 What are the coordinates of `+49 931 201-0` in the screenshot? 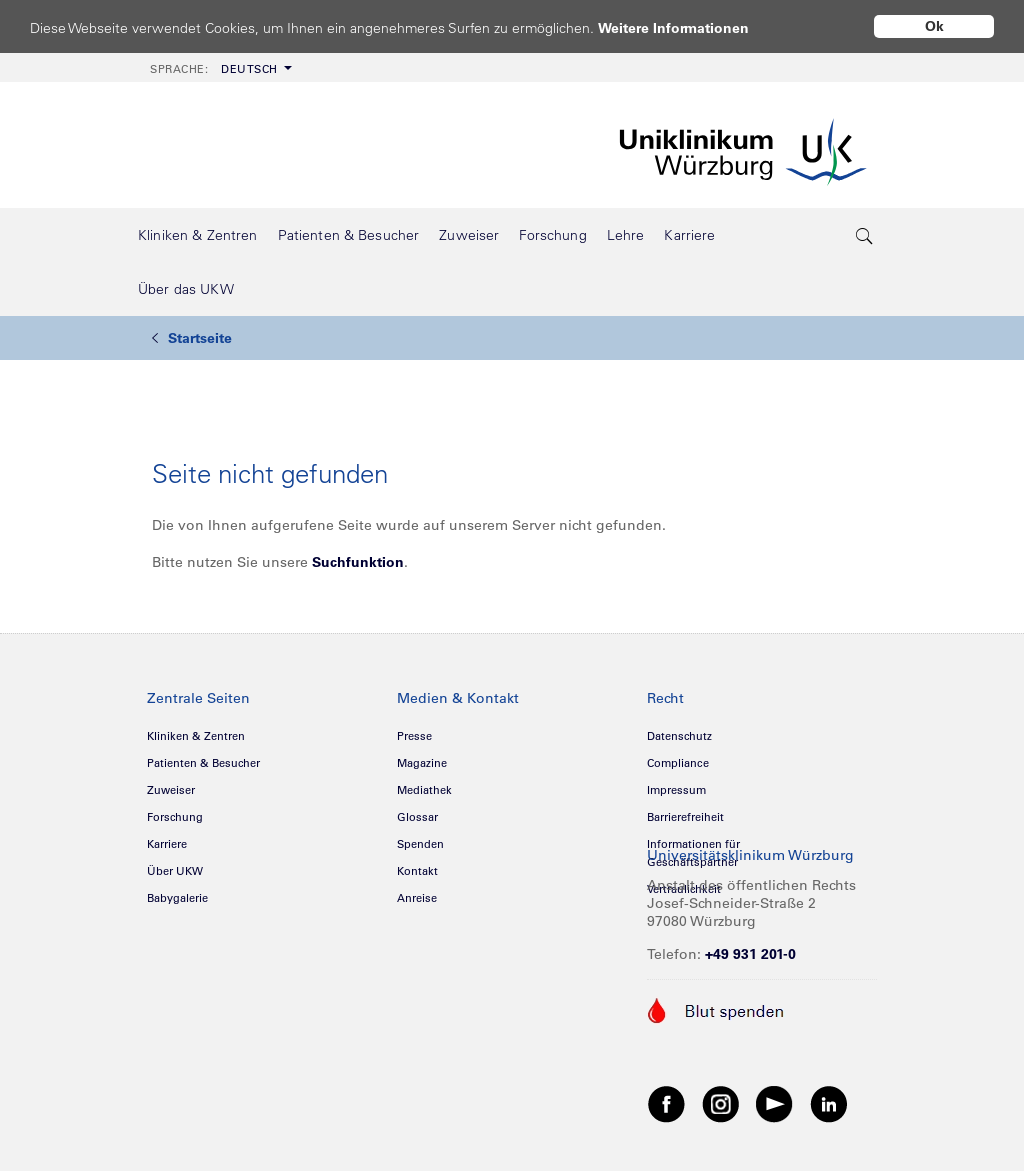 It's located at (750, 954).